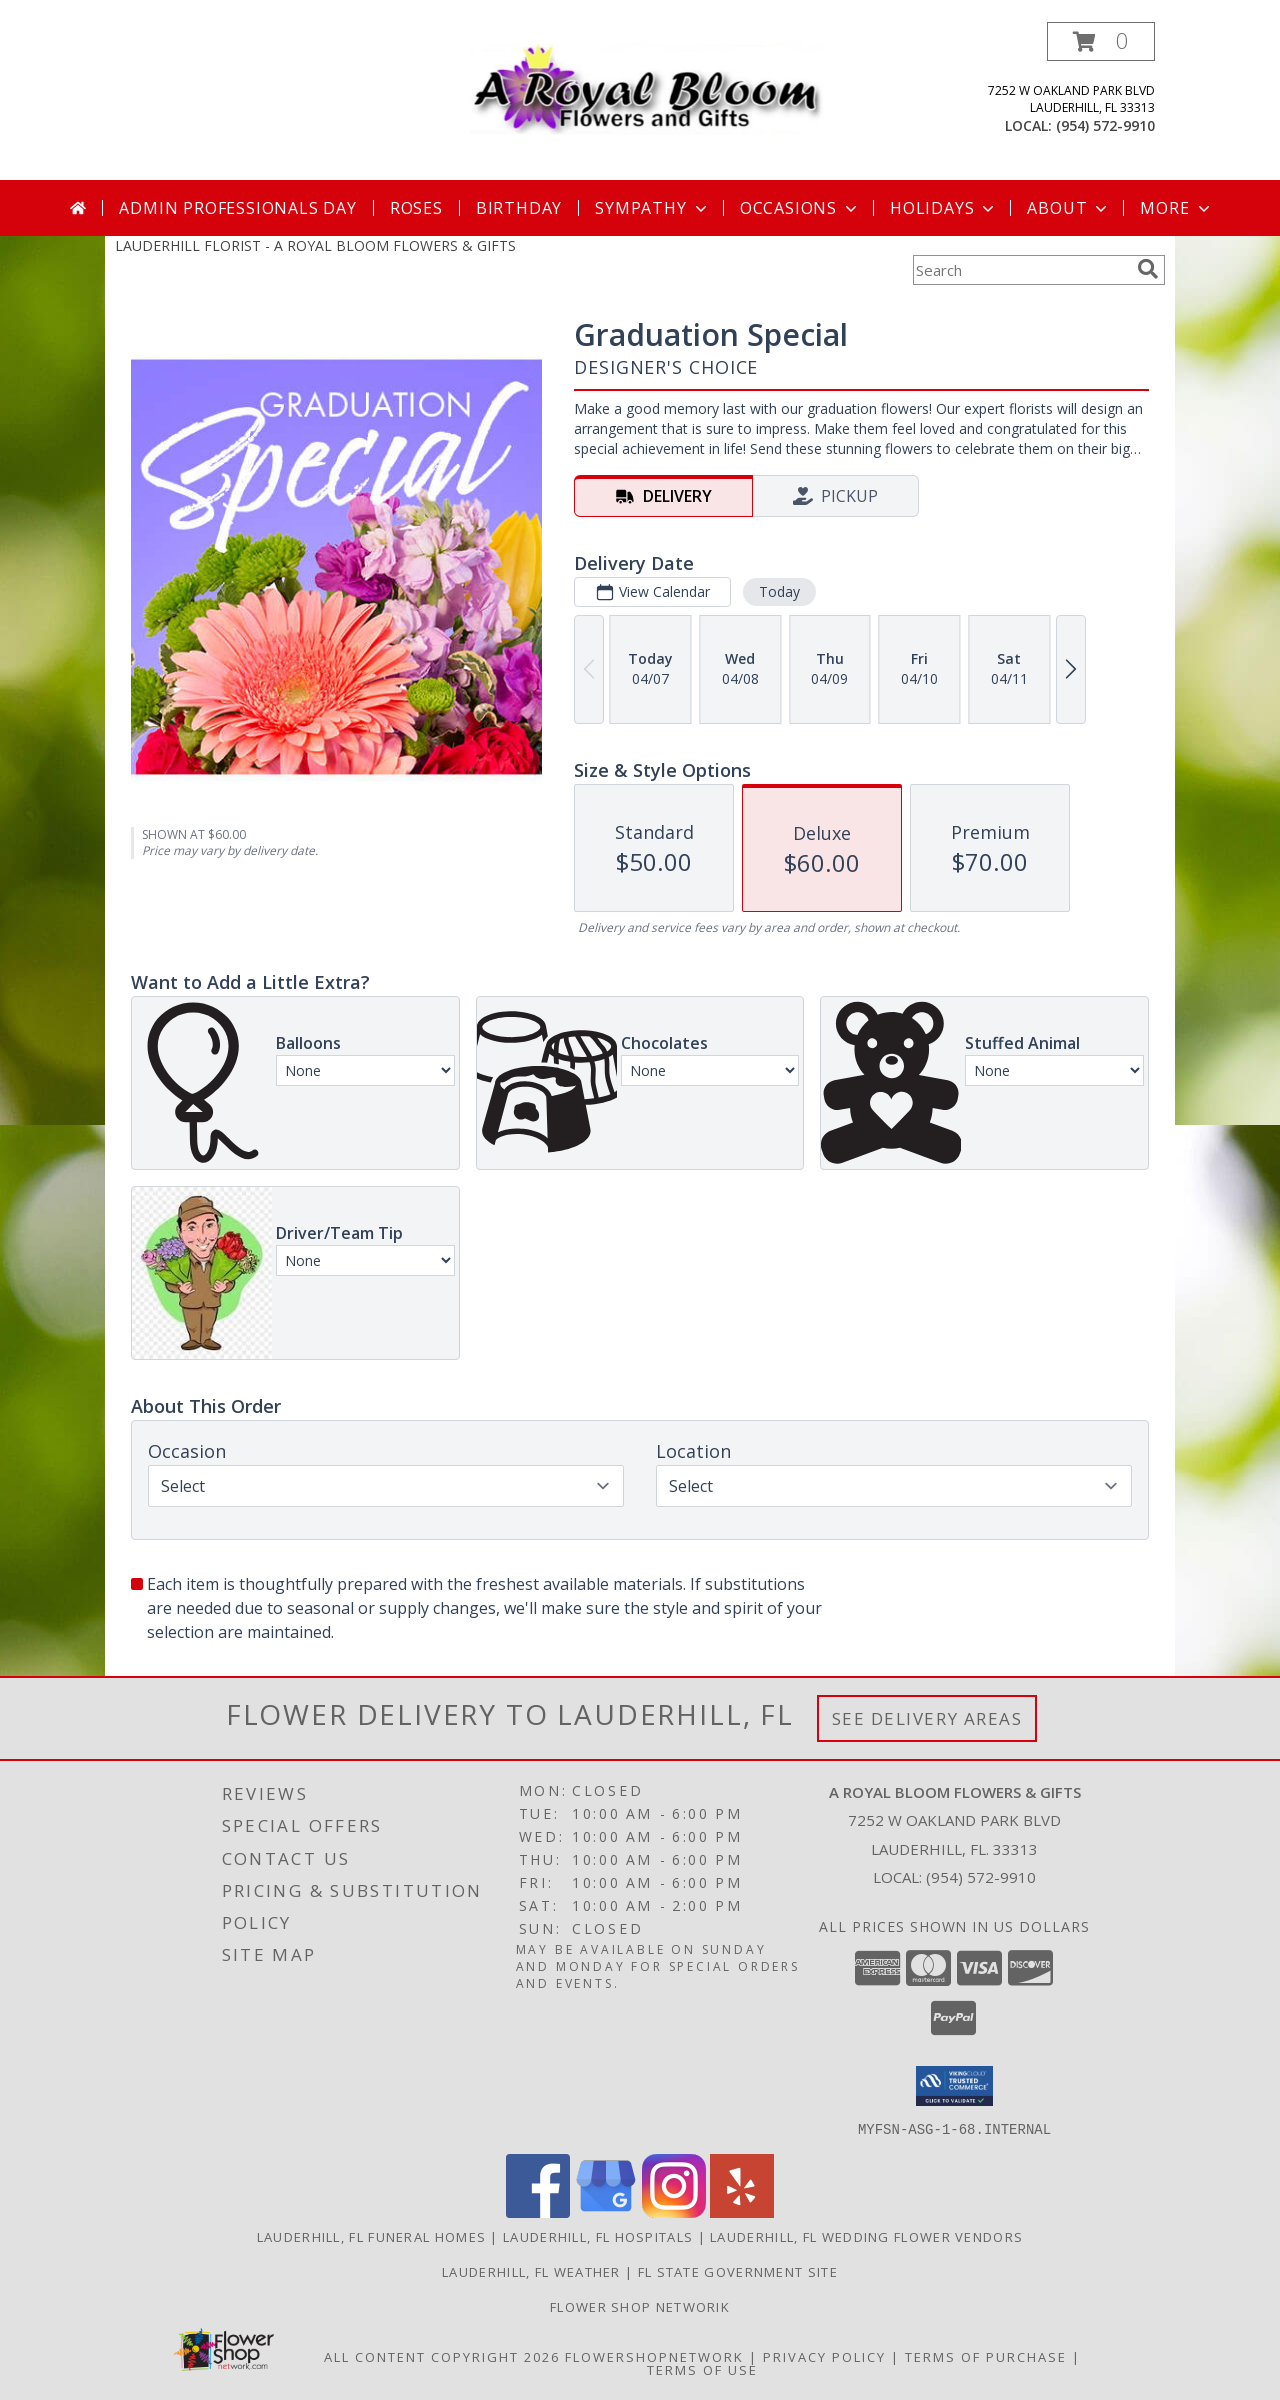 This screenshot has height=2400, width=1280. Describe the element at coordinates (866, 2236) in the screenshot. I see `Lauderhill, FL Wedding Flower Vendors [Lauderhill, FL Wedding Flower Vendors (opens in new window)]` at that location.